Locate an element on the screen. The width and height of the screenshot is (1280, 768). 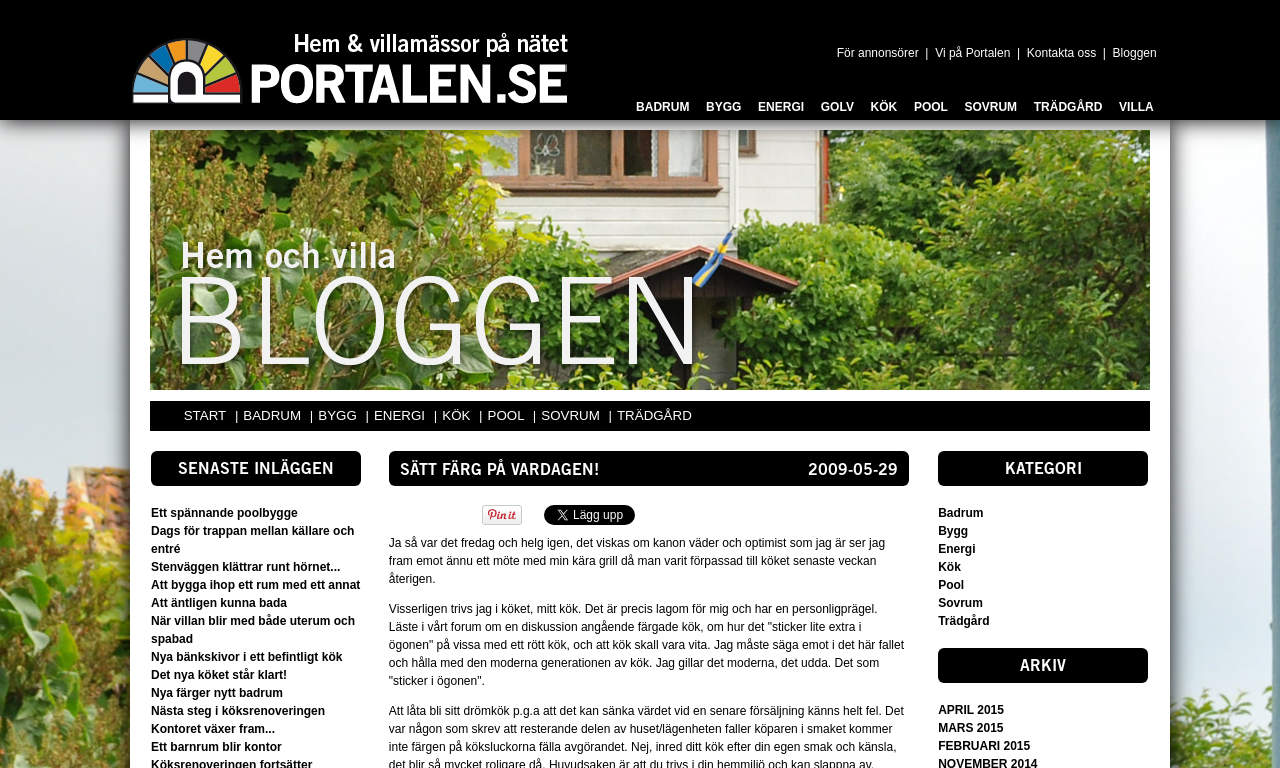
START is located at coordinates (205, 415).